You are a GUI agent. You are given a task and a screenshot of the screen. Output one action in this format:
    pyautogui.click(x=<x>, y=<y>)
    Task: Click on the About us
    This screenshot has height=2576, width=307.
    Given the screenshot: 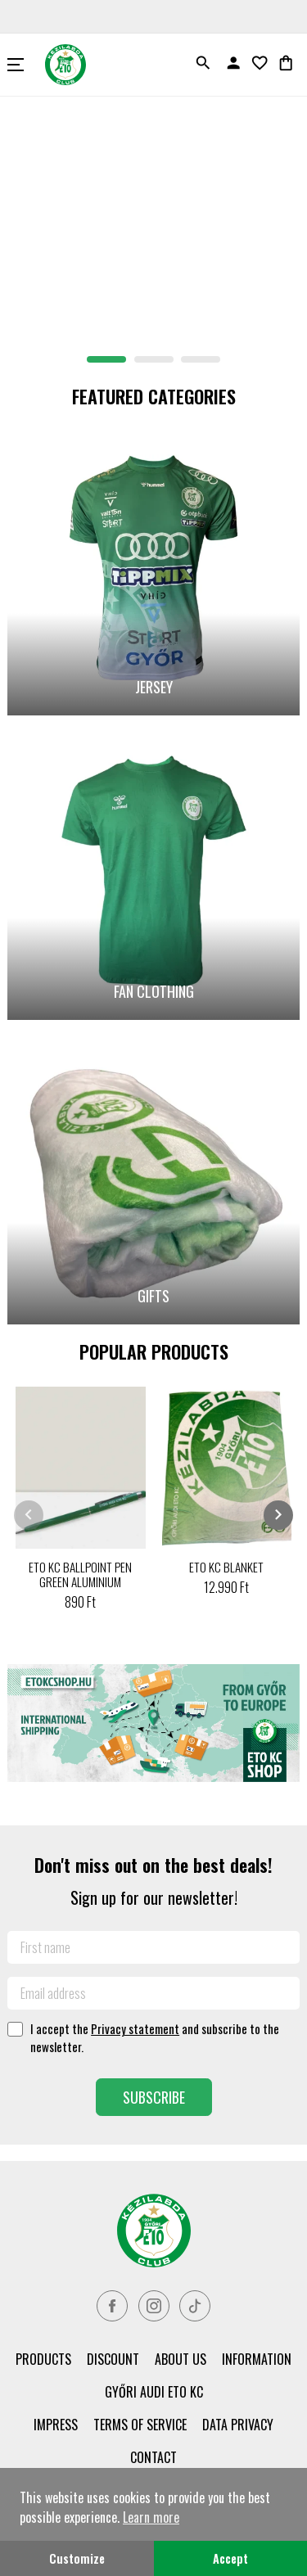 What is the action you would take?
    pyautogui.click(x=180, y=2359)
    